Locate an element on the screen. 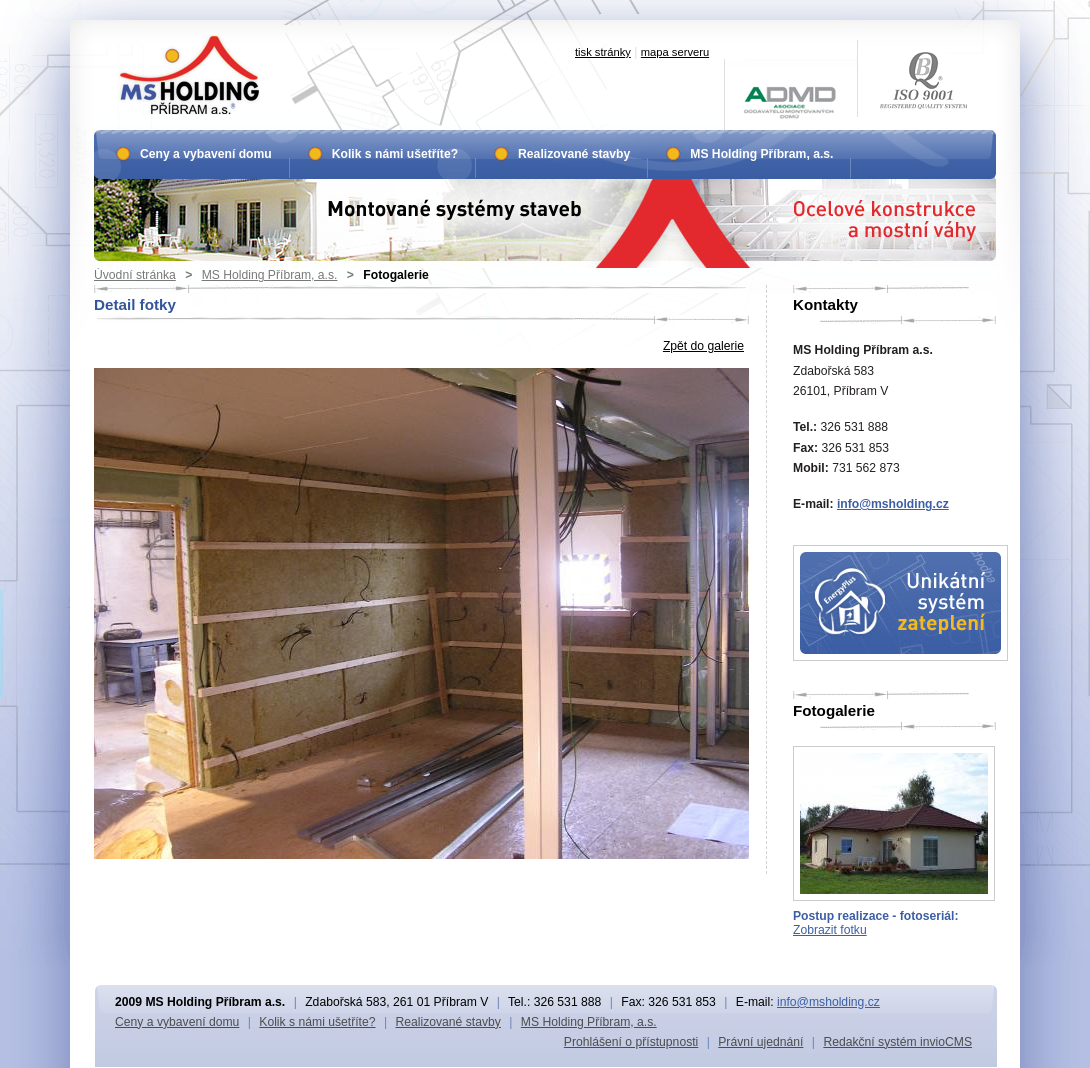 This screenshot has height=1068, width=1090. Úvodní stránka is located at coordinates (135, 275).